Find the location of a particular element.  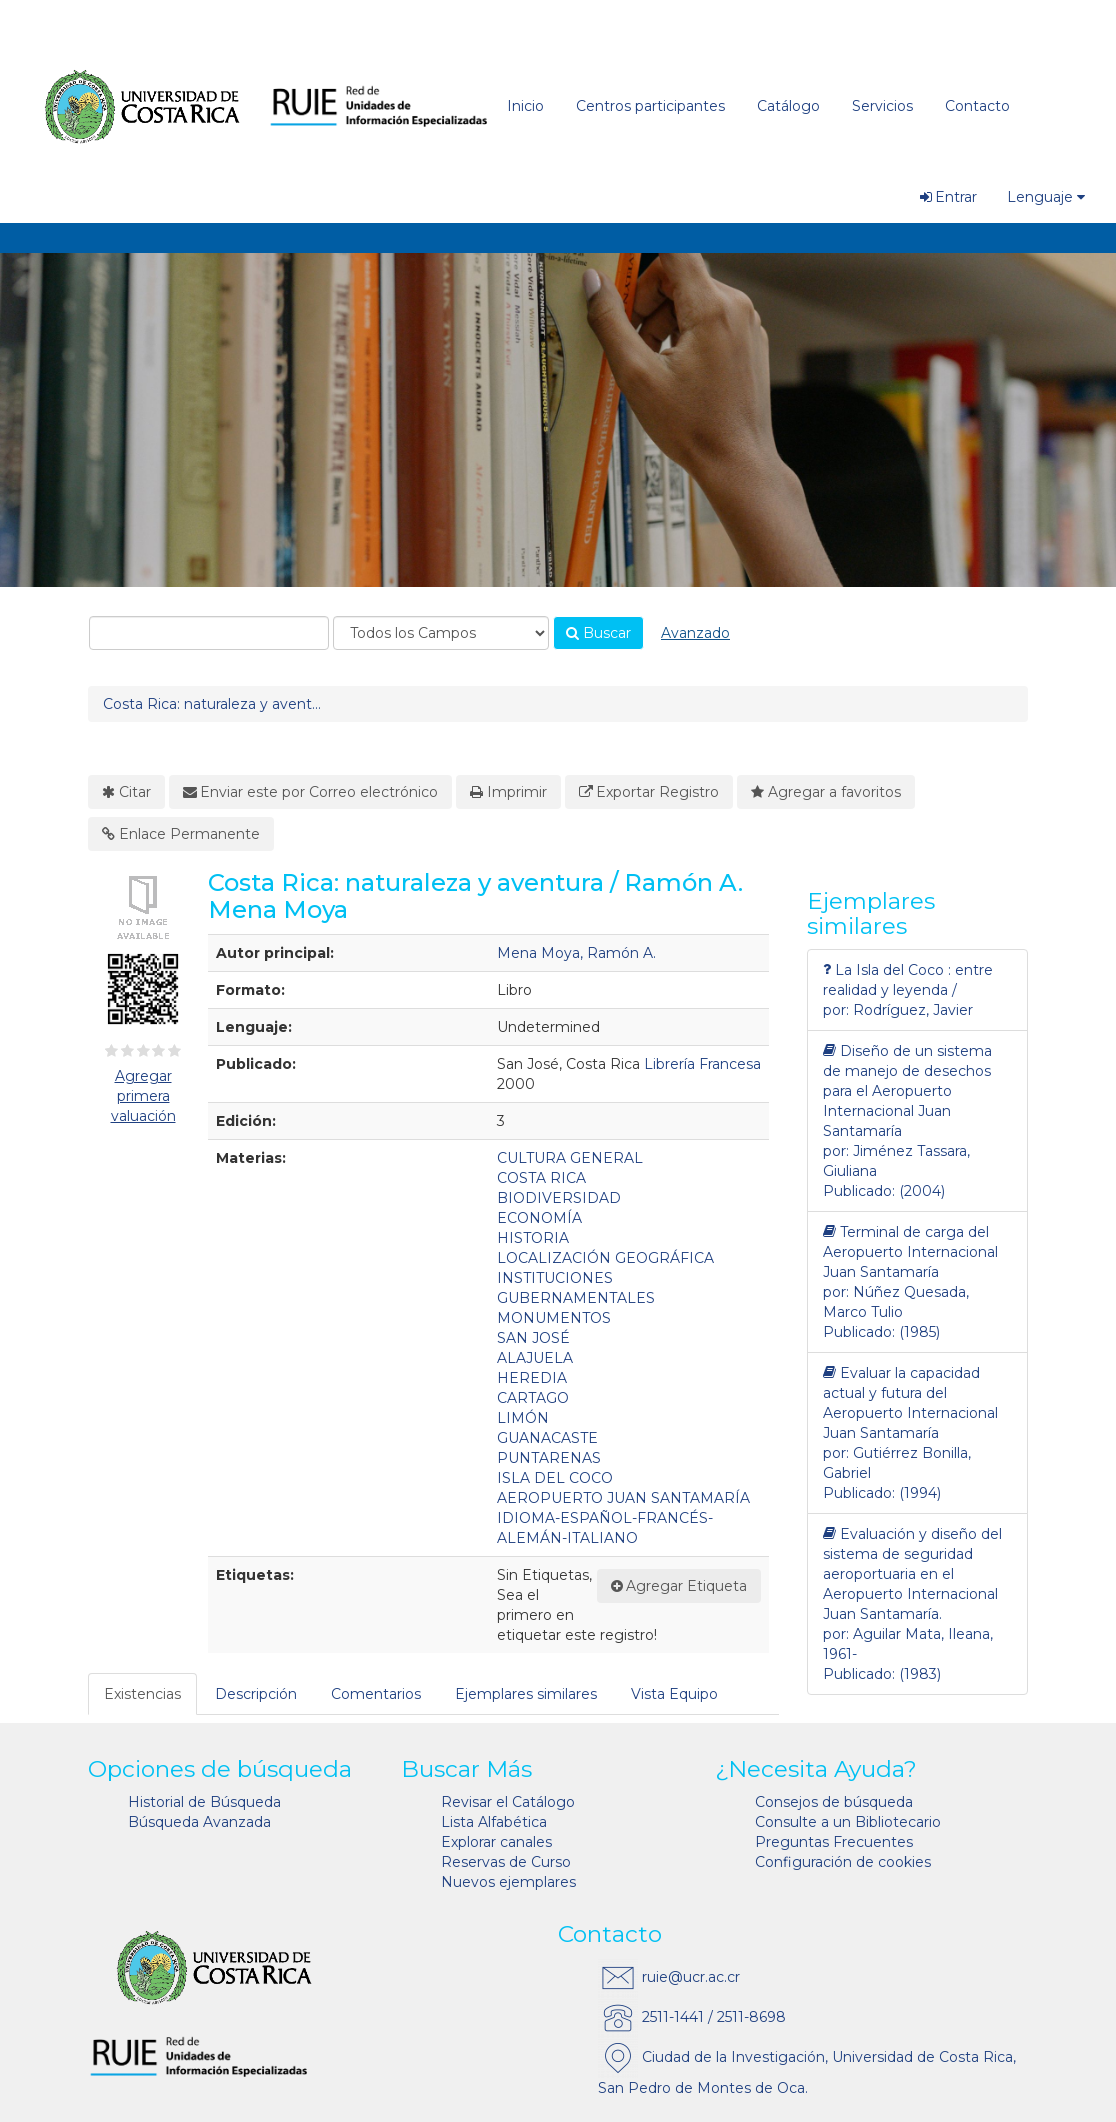

SAN JOSÉ is located at coordinates (533, 1338).